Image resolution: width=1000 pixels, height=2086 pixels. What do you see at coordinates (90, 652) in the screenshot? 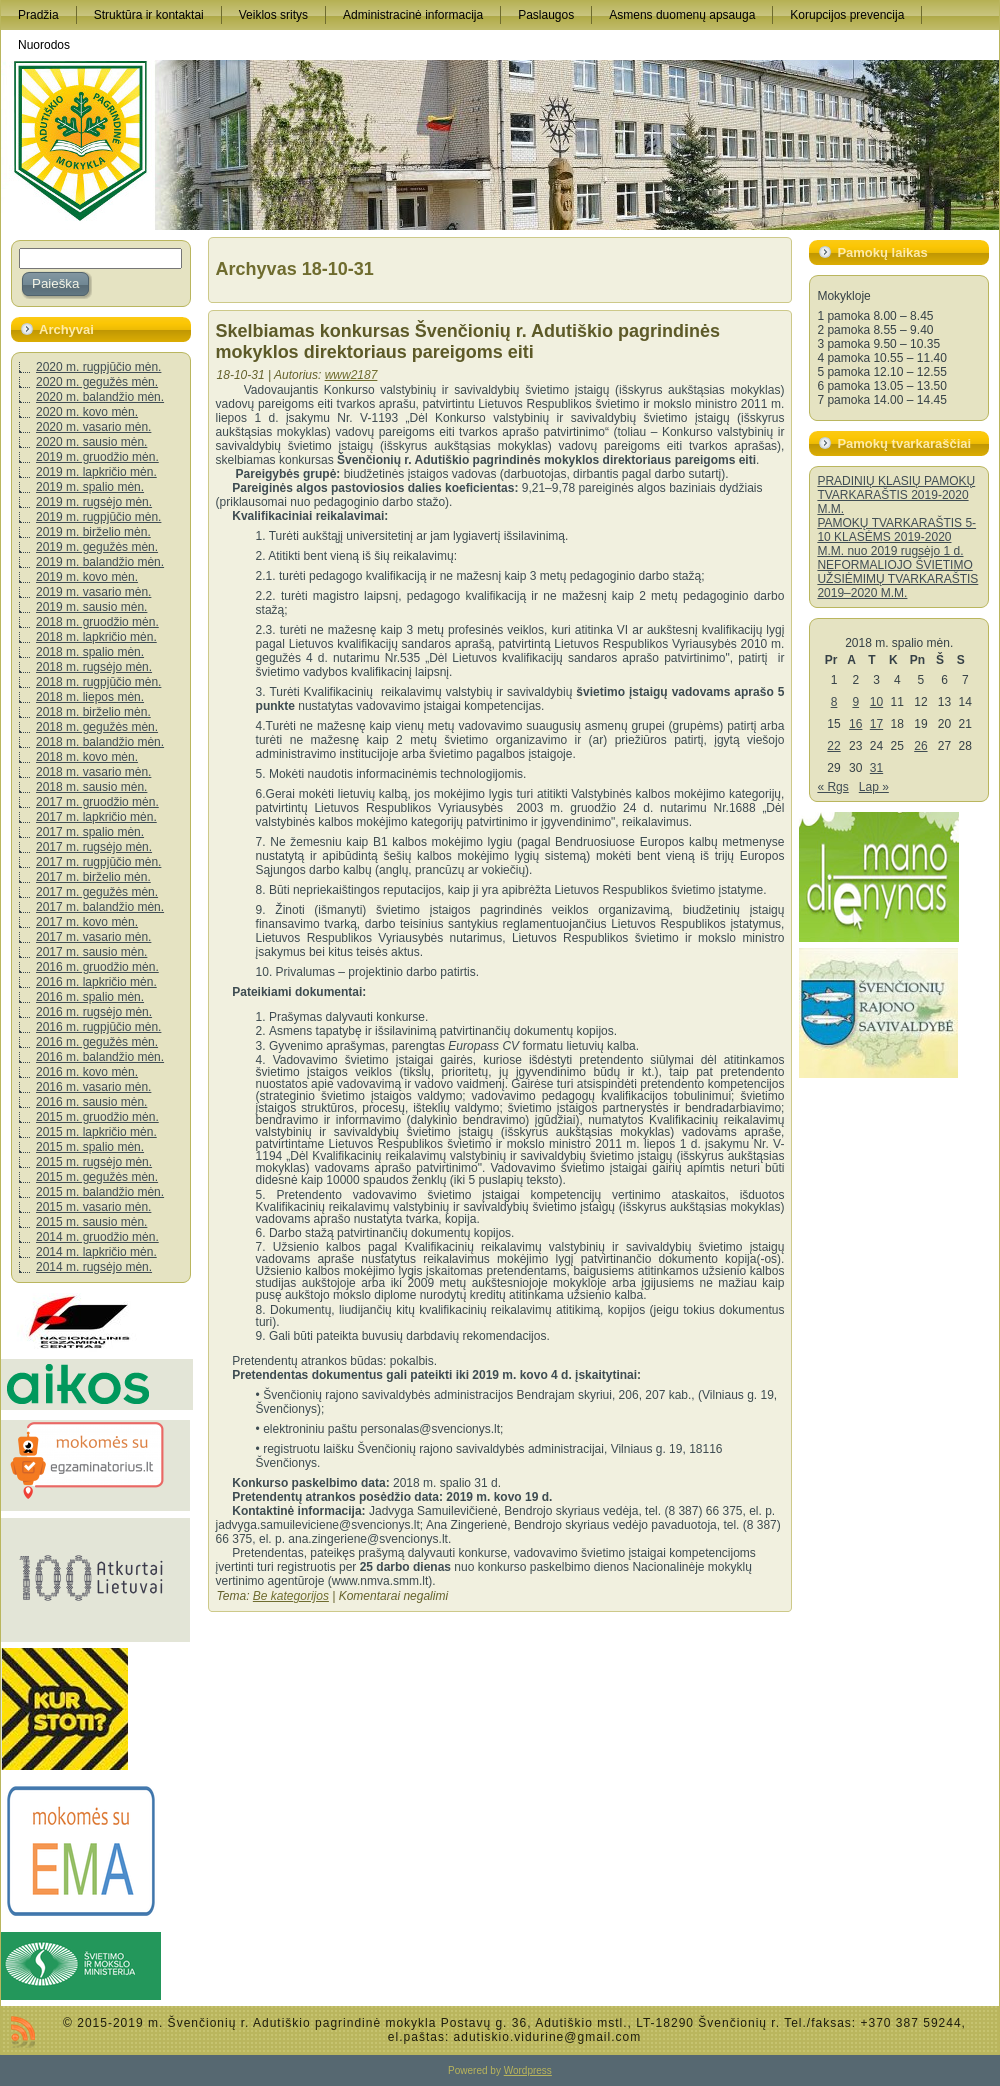
I see `2018 m. spalio mėn.` at bounding box center [90, 652].